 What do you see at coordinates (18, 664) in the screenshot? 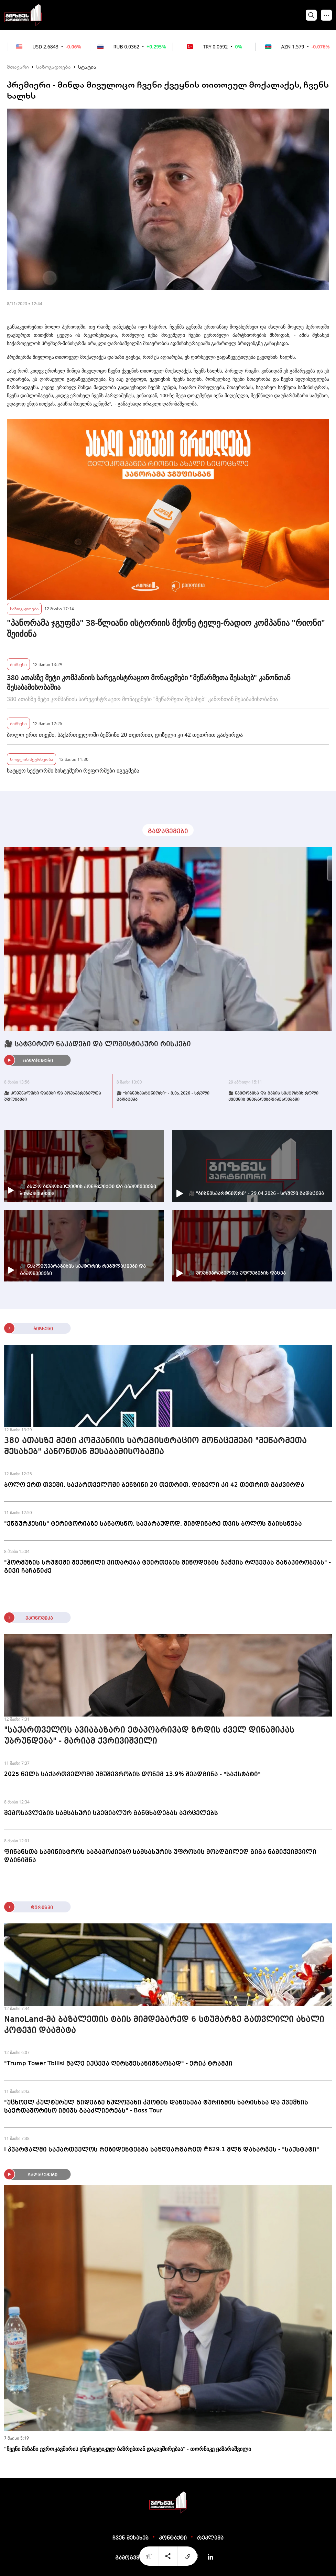
I see `ბიზნესი` at bounding box center [18, 664].